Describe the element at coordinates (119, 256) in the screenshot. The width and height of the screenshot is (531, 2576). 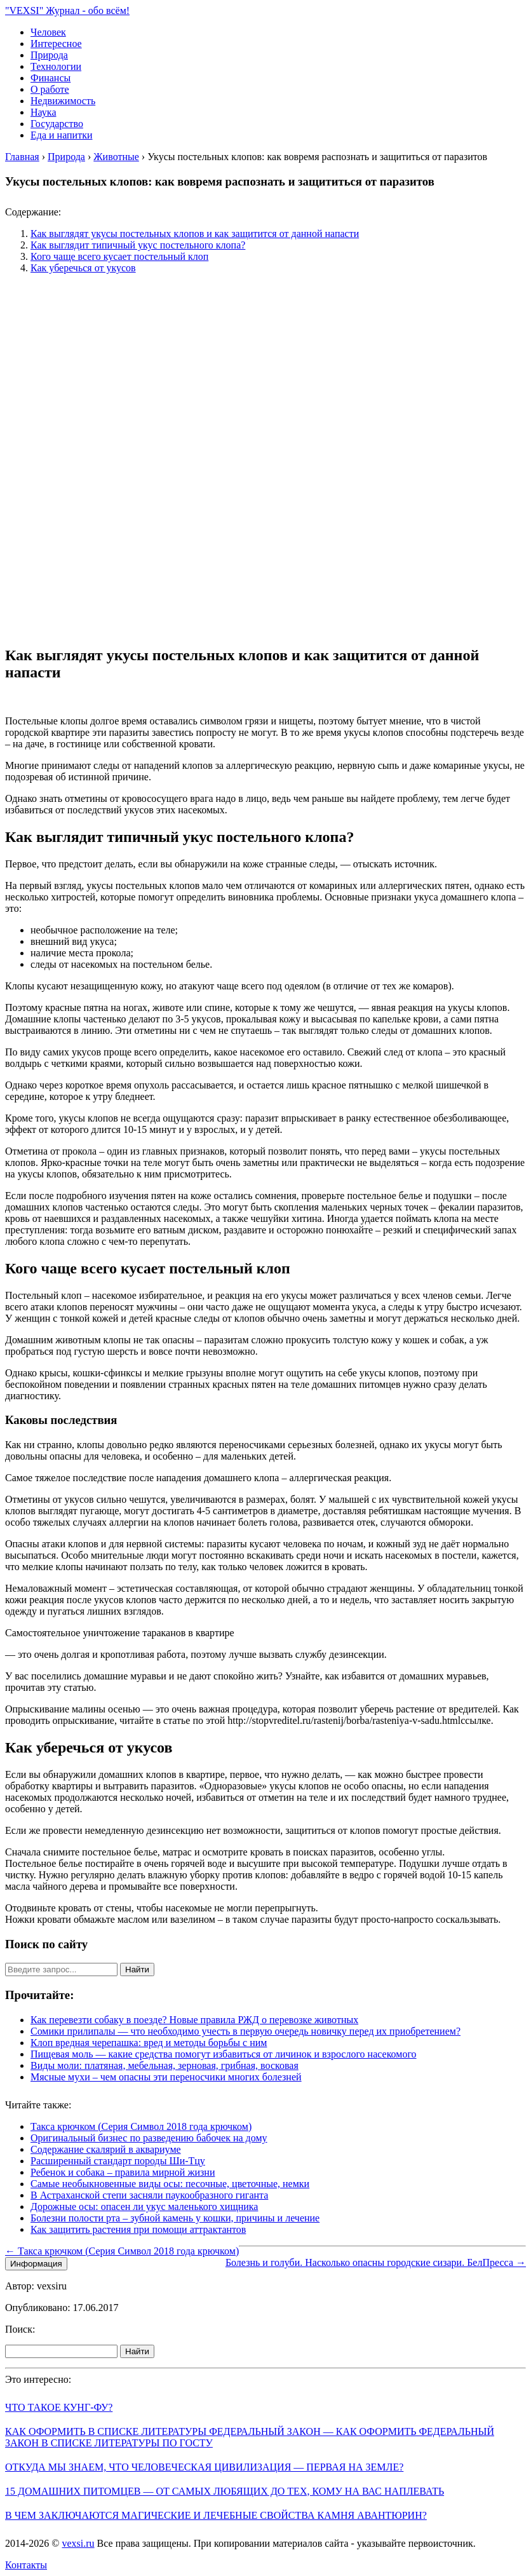
I see `Кого чаще всего кусает постельный клоп` at that location.